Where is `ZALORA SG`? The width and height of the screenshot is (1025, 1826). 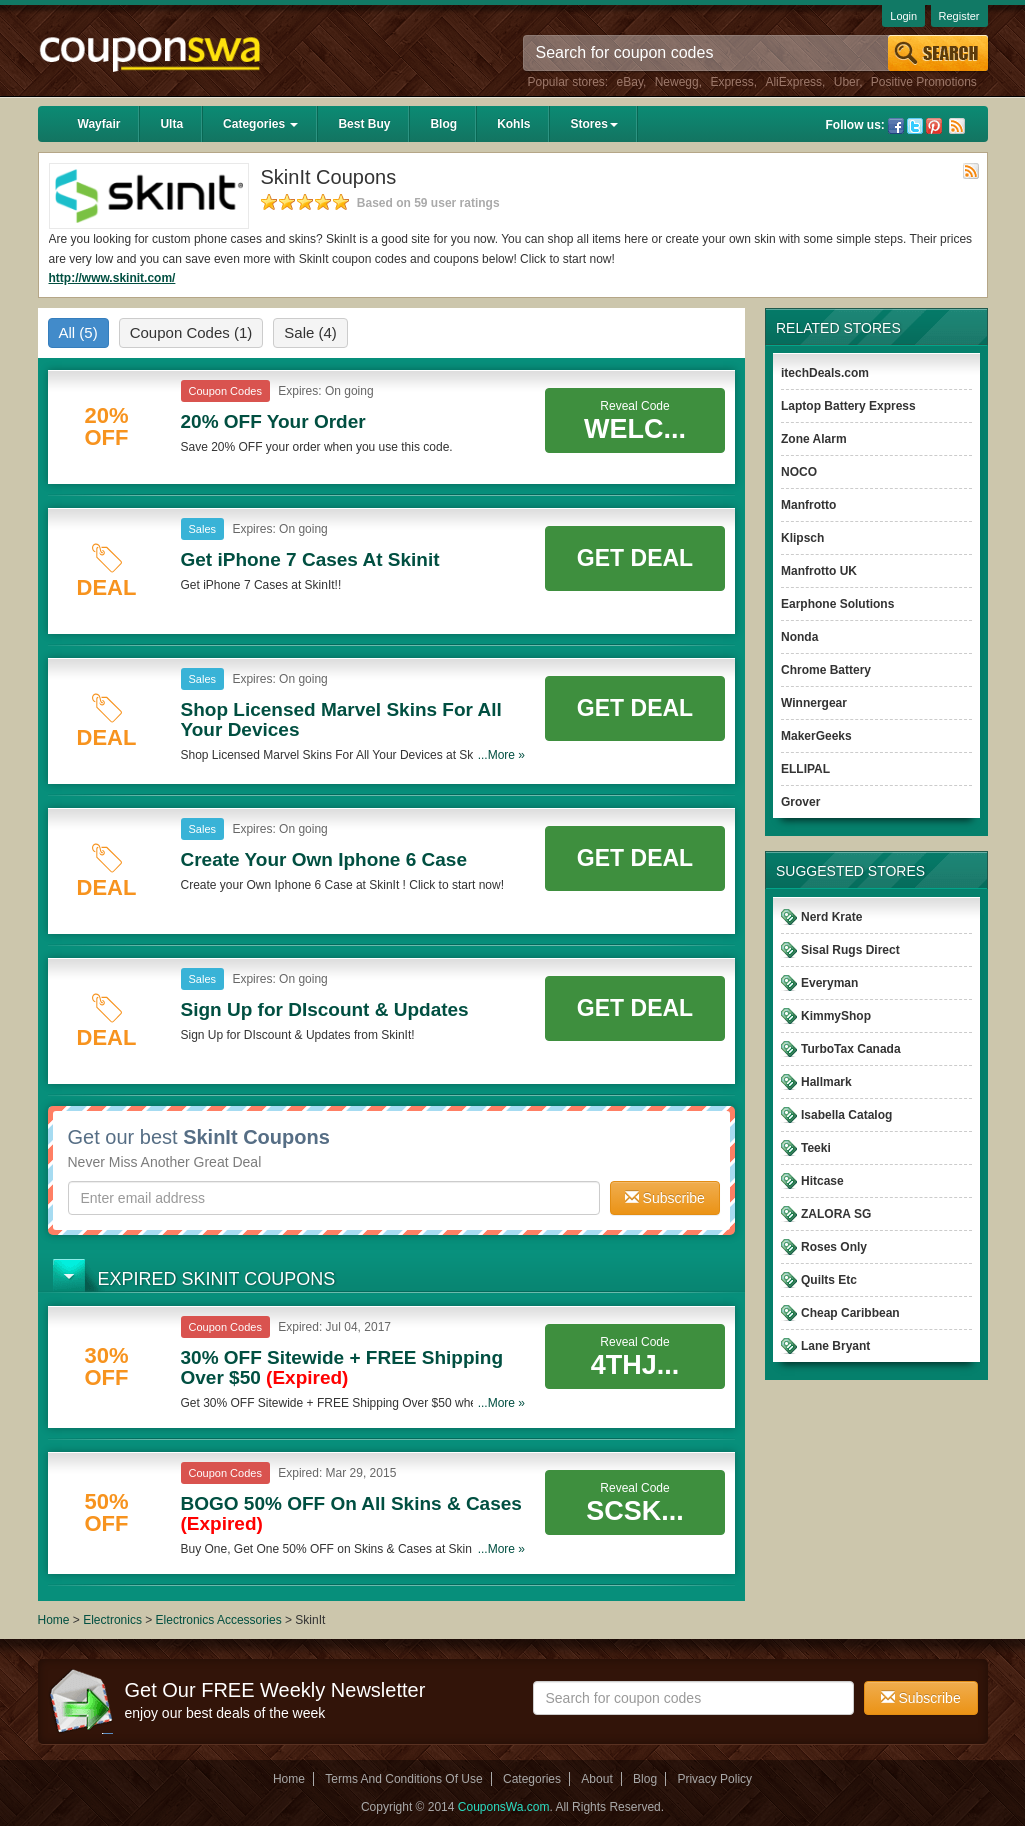 ZALORA SG is located at coordinates (836, 1214).